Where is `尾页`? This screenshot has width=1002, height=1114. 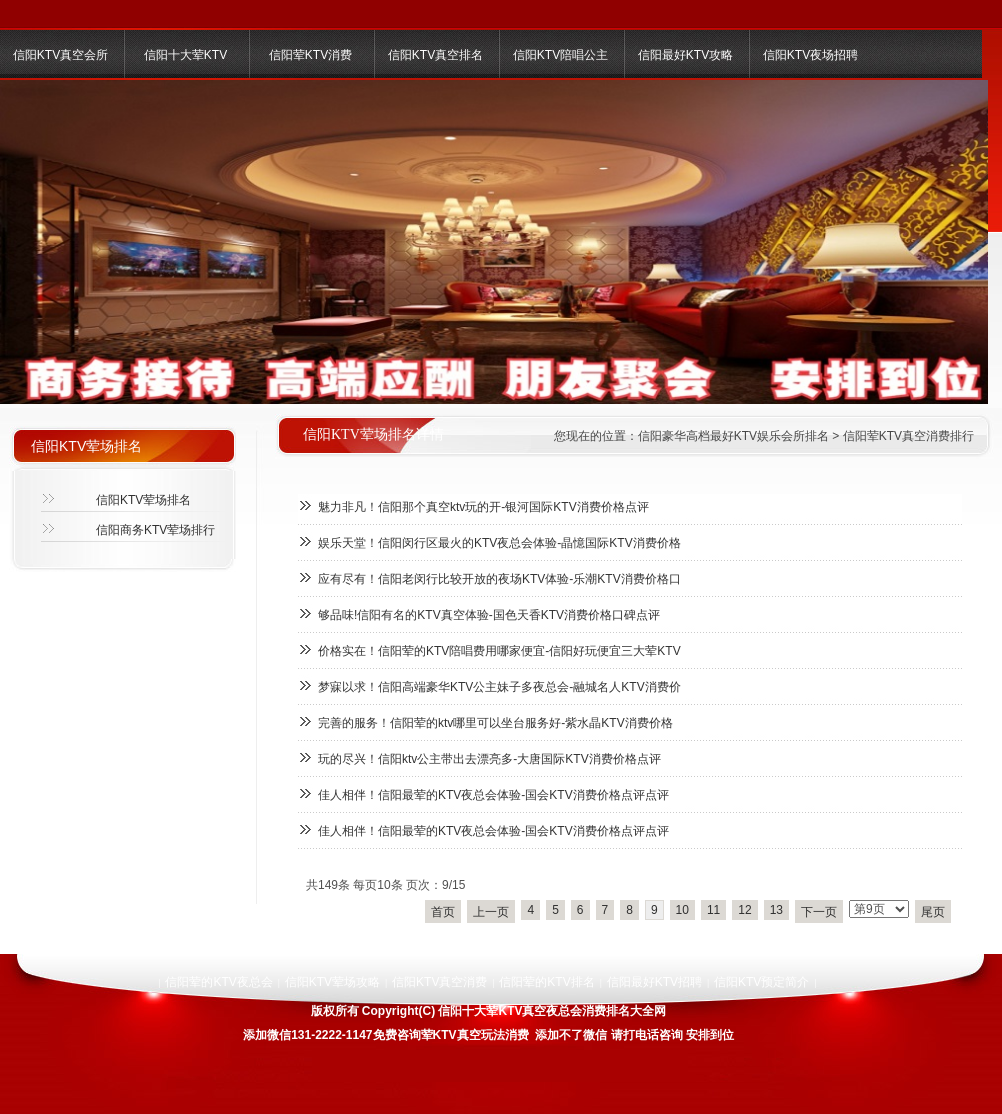
尾页 is located at coordinates (933, 912).